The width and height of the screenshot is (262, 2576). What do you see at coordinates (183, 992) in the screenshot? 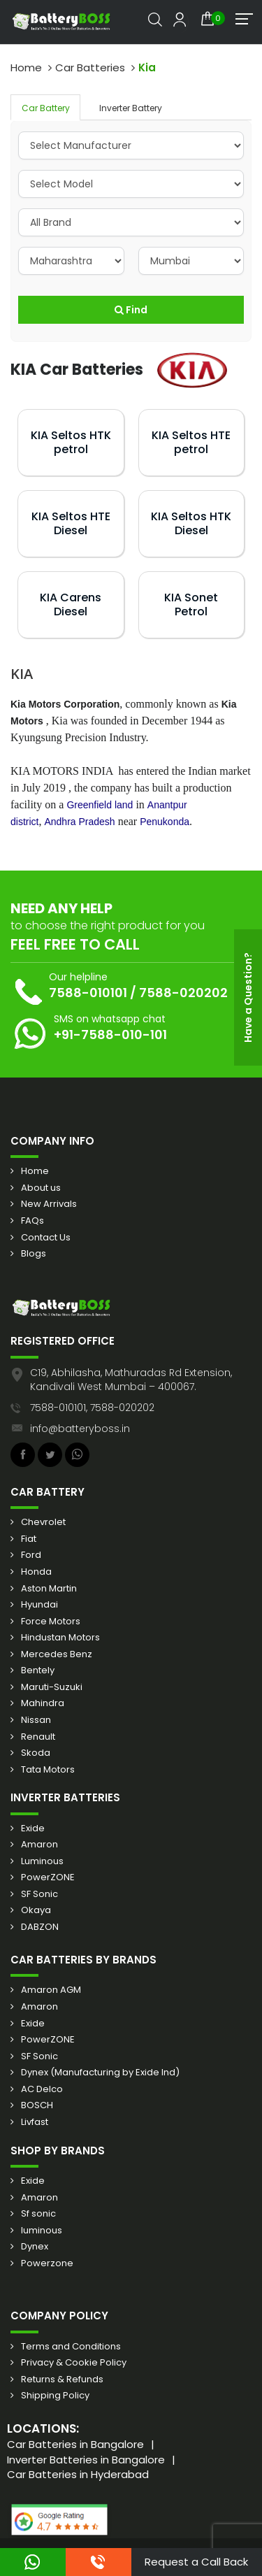
I see `7588-020202` at bounding box center [183, 992].